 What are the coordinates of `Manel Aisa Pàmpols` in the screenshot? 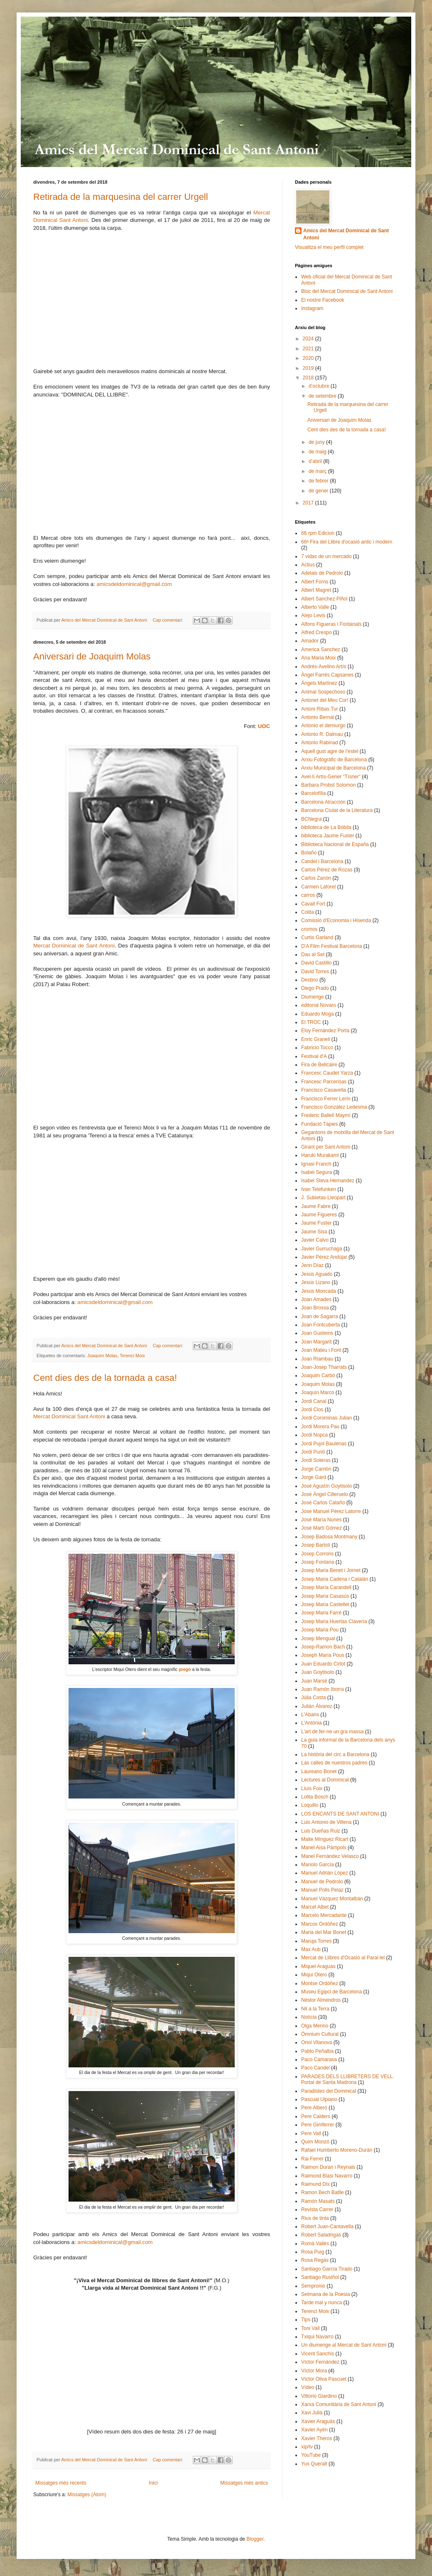 It's located at (323, 1847).